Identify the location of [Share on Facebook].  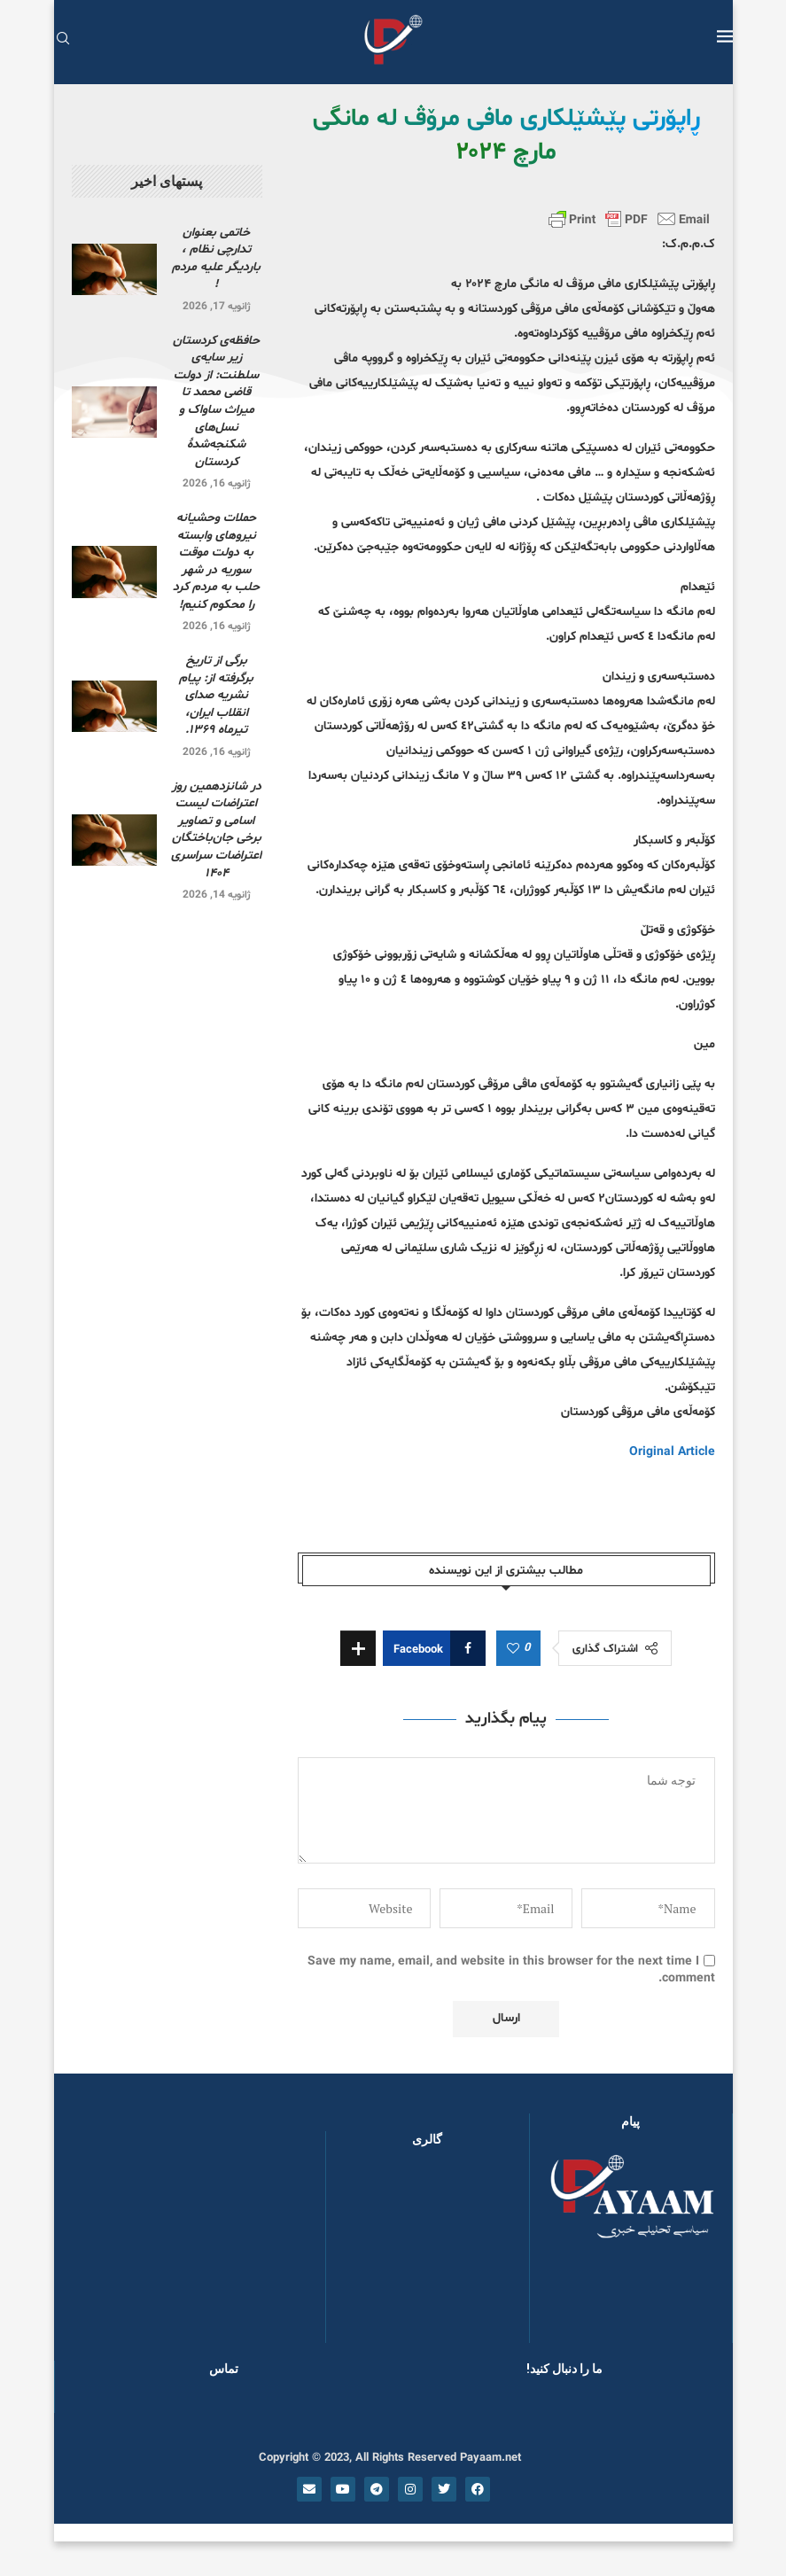
(434, 1648).